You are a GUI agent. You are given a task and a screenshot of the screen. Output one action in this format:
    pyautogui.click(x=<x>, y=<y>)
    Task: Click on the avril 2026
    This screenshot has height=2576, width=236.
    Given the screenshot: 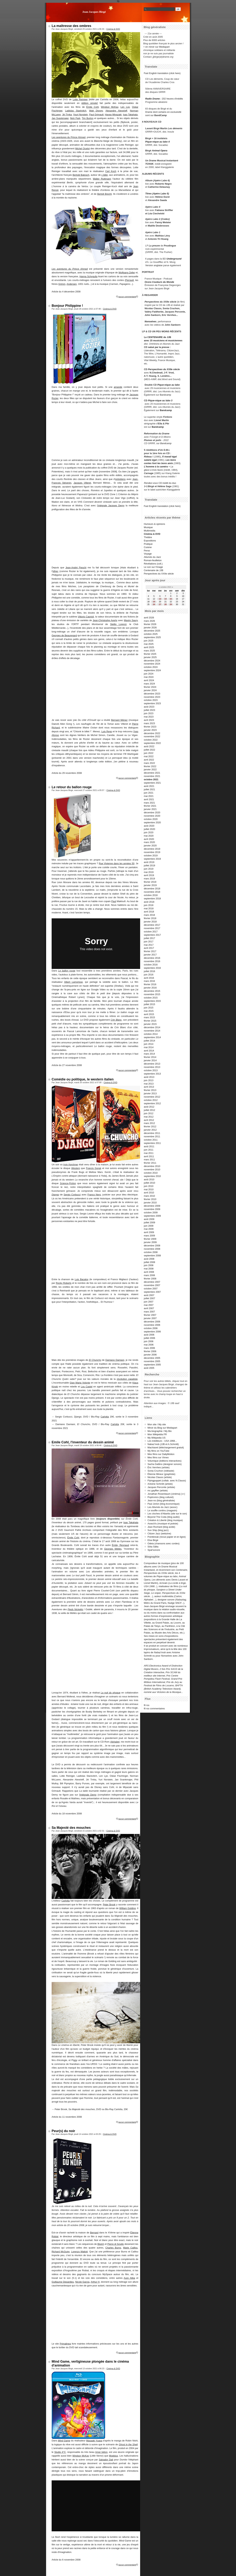 What is the action you would take?
    pyautogui.click(x=149, y=617)
    